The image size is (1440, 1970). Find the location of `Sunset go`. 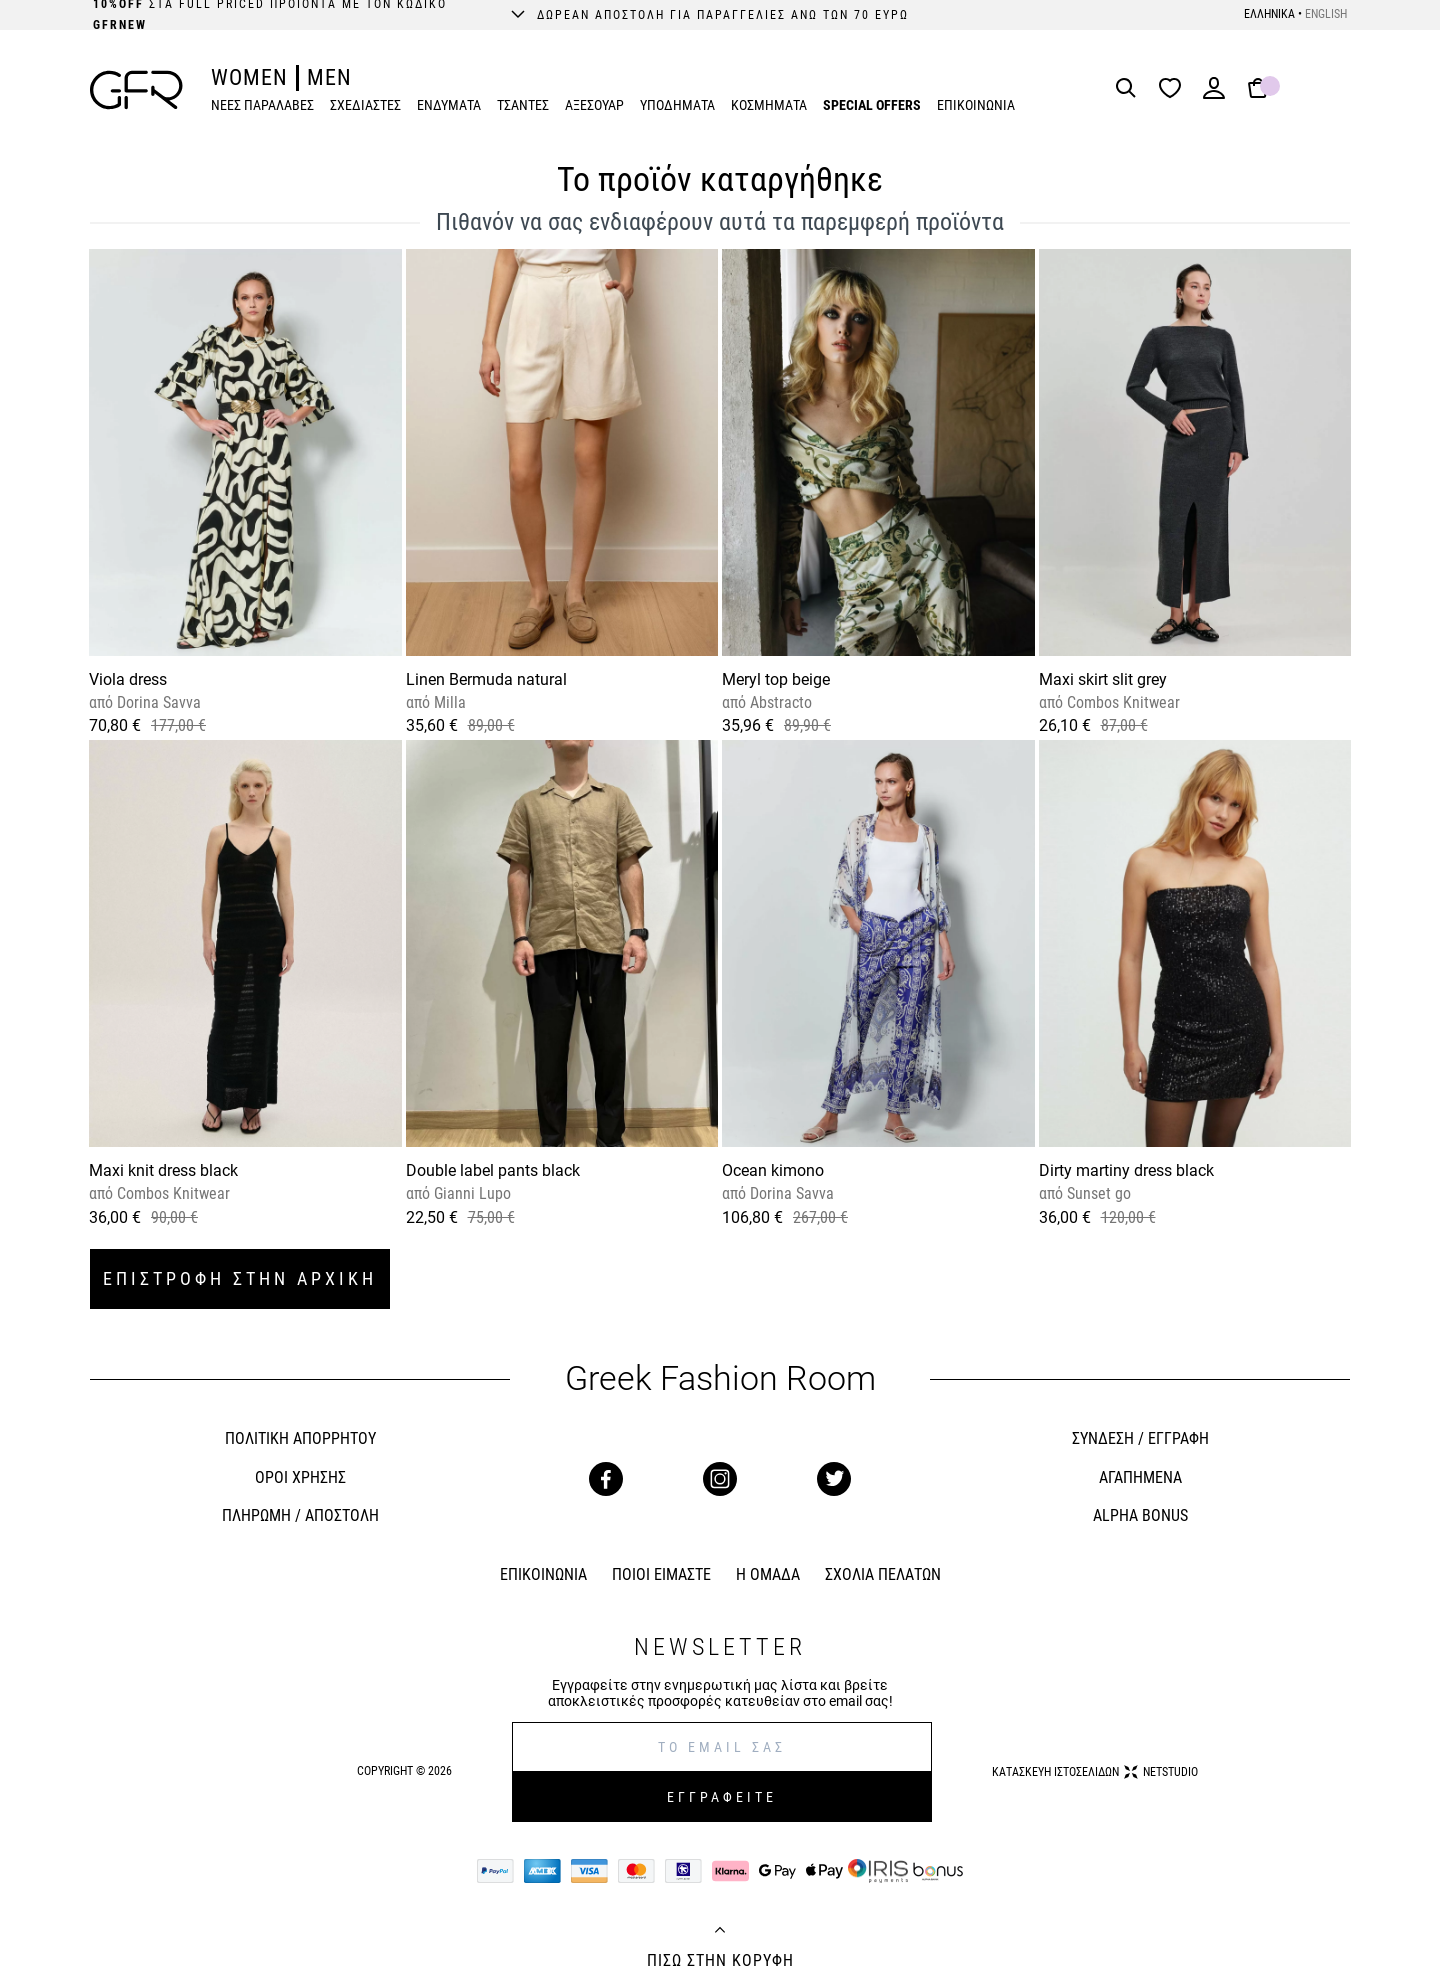

Sunset go is located at coordinates (1097, 1193).